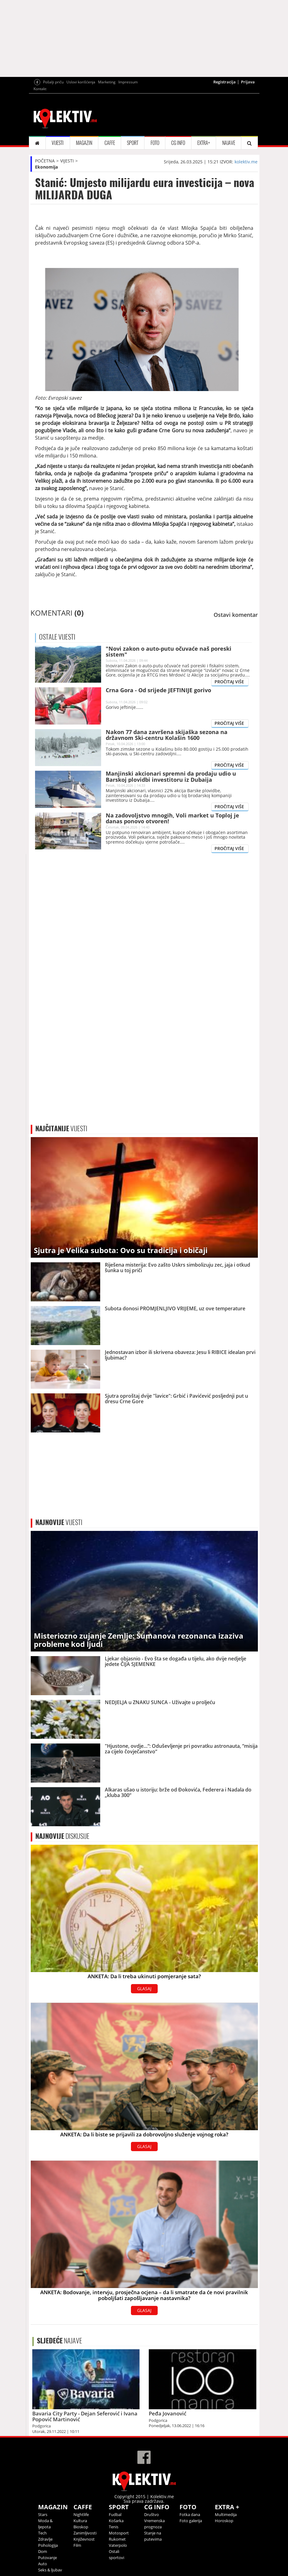 The height and width of the screenshot is (2576, 288). I want to click on Fotka dana, so click(190, 2514).